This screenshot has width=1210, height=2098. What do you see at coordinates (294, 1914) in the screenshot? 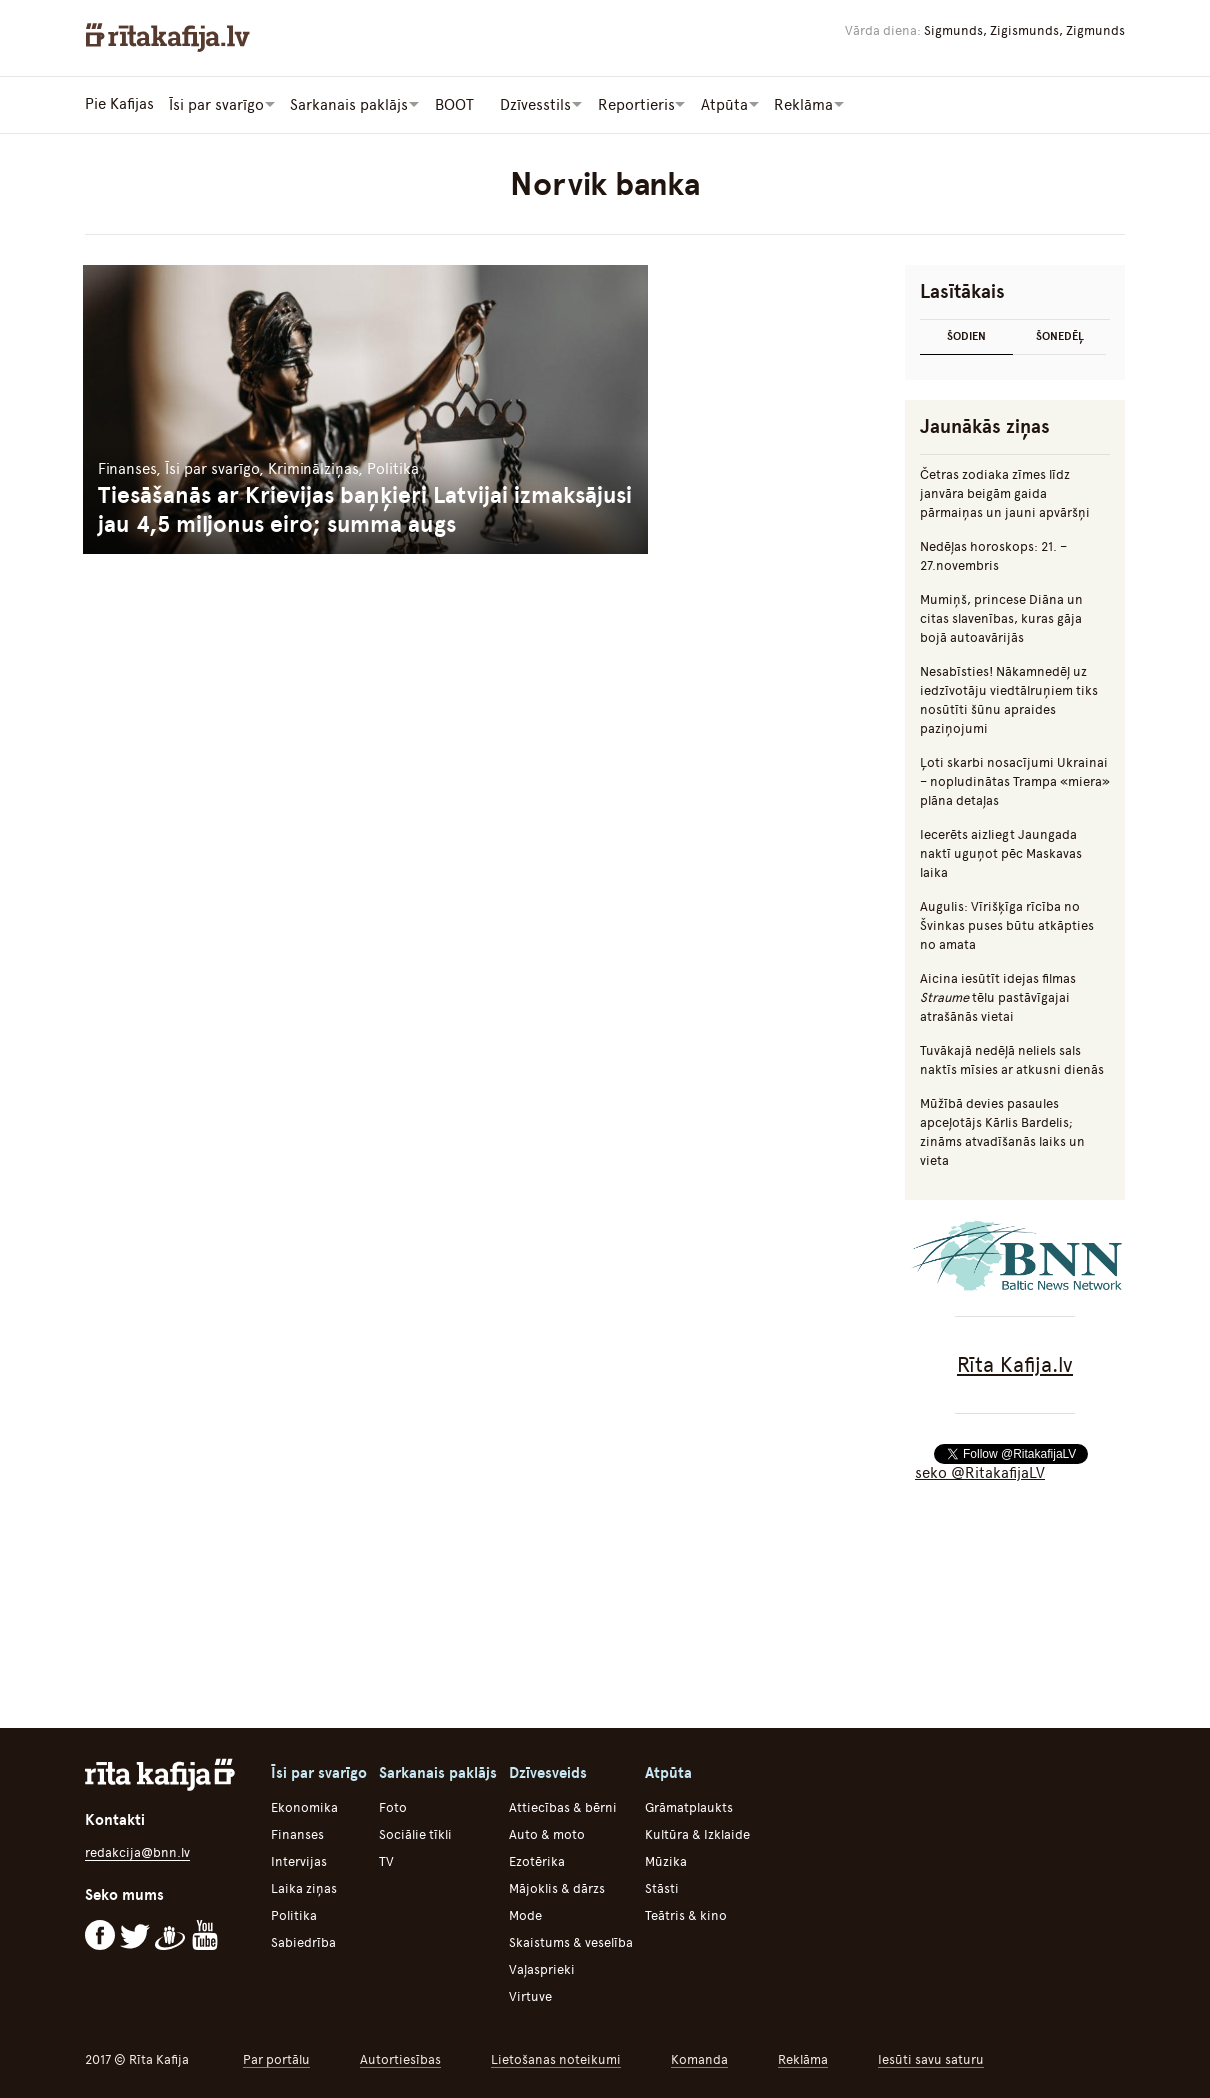
I see `Politika` at bounding box center [294, 1914].